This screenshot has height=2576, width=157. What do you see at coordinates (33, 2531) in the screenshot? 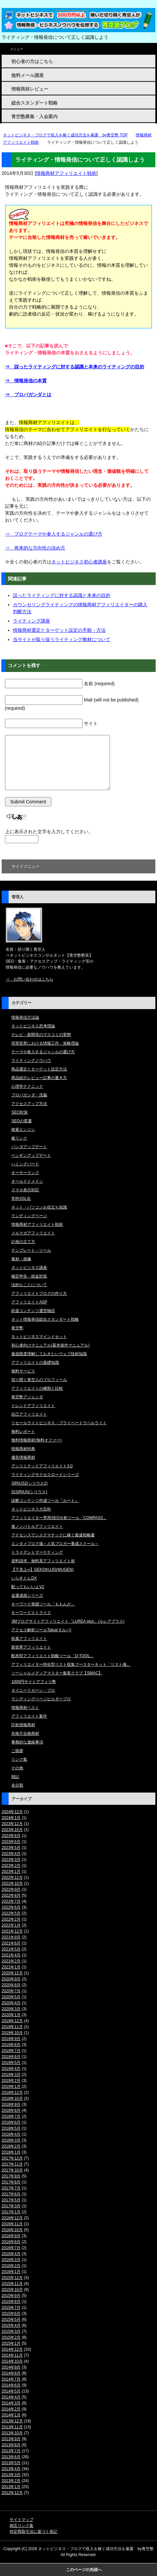
I see `特定商取引法に基づく表記` at bounding box center [33, 2531].